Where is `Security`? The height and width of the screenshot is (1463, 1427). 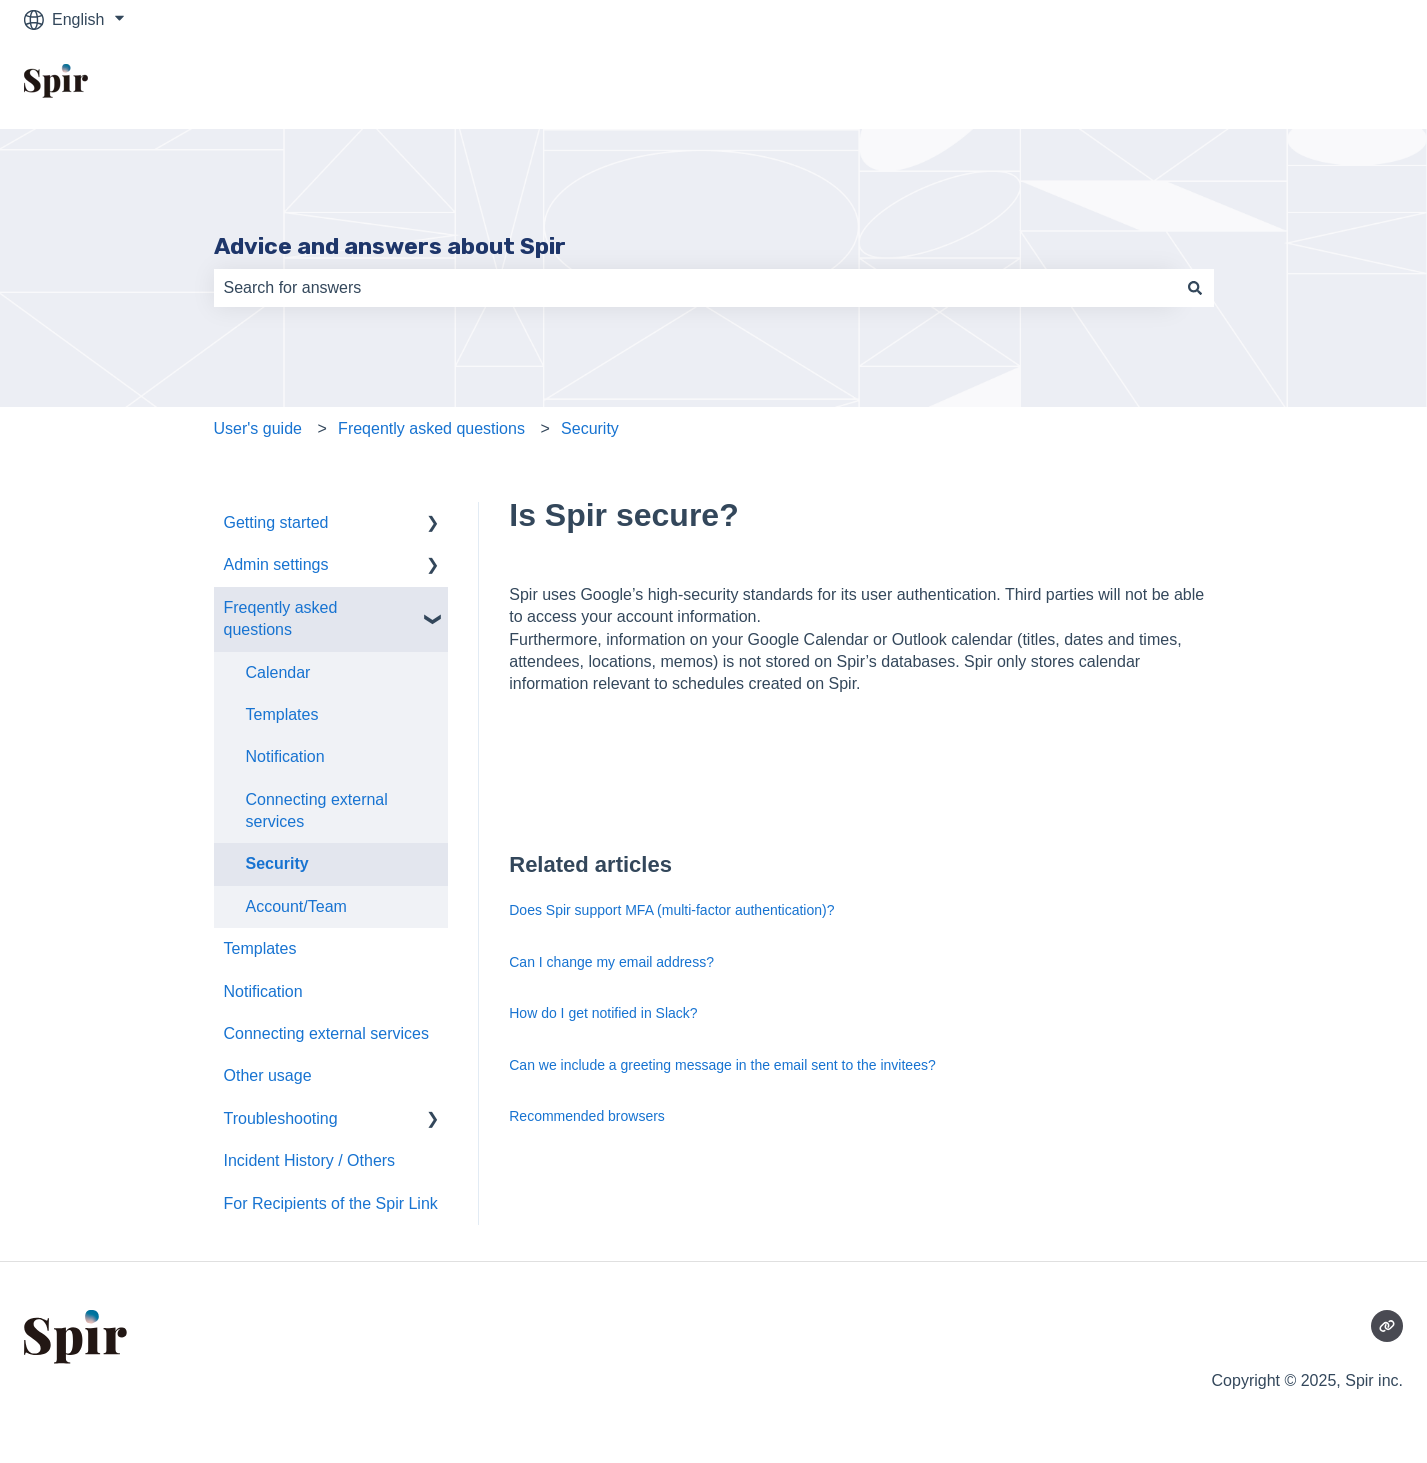
Security is located at coordinates (590, 428).